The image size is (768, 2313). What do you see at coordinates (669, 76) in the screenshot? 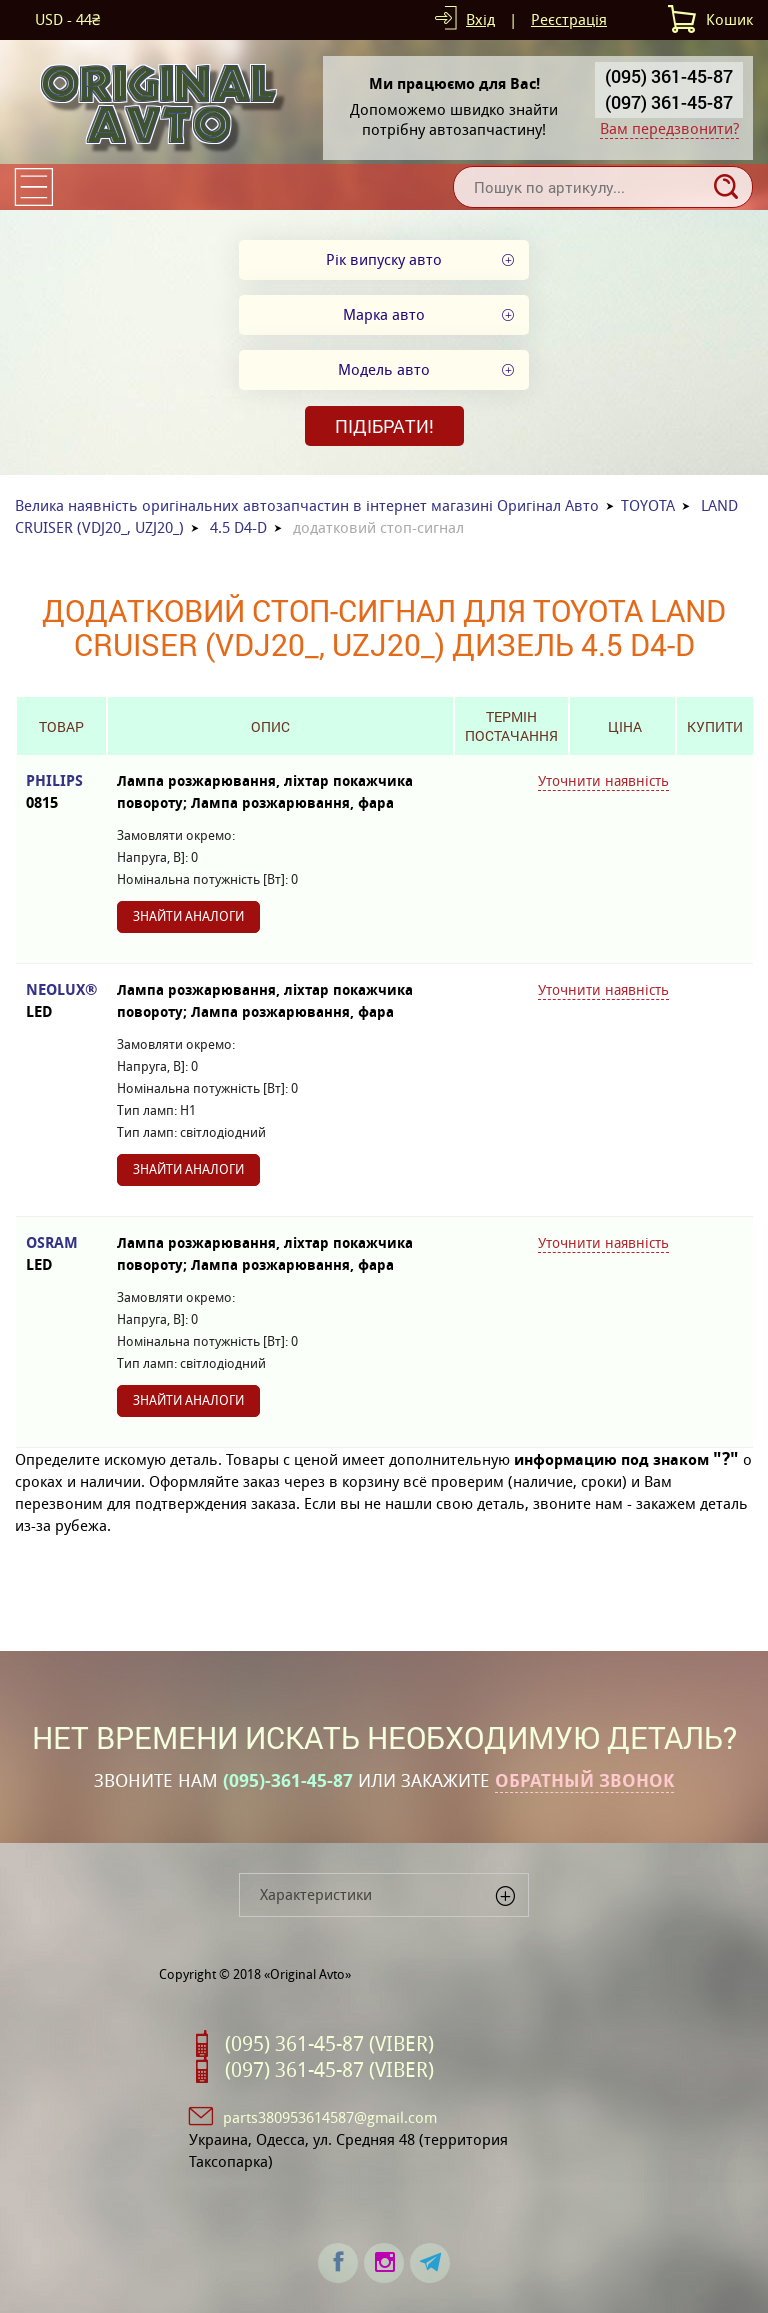
I see `(095) 361-45-87` at bounding box center [669, 76].